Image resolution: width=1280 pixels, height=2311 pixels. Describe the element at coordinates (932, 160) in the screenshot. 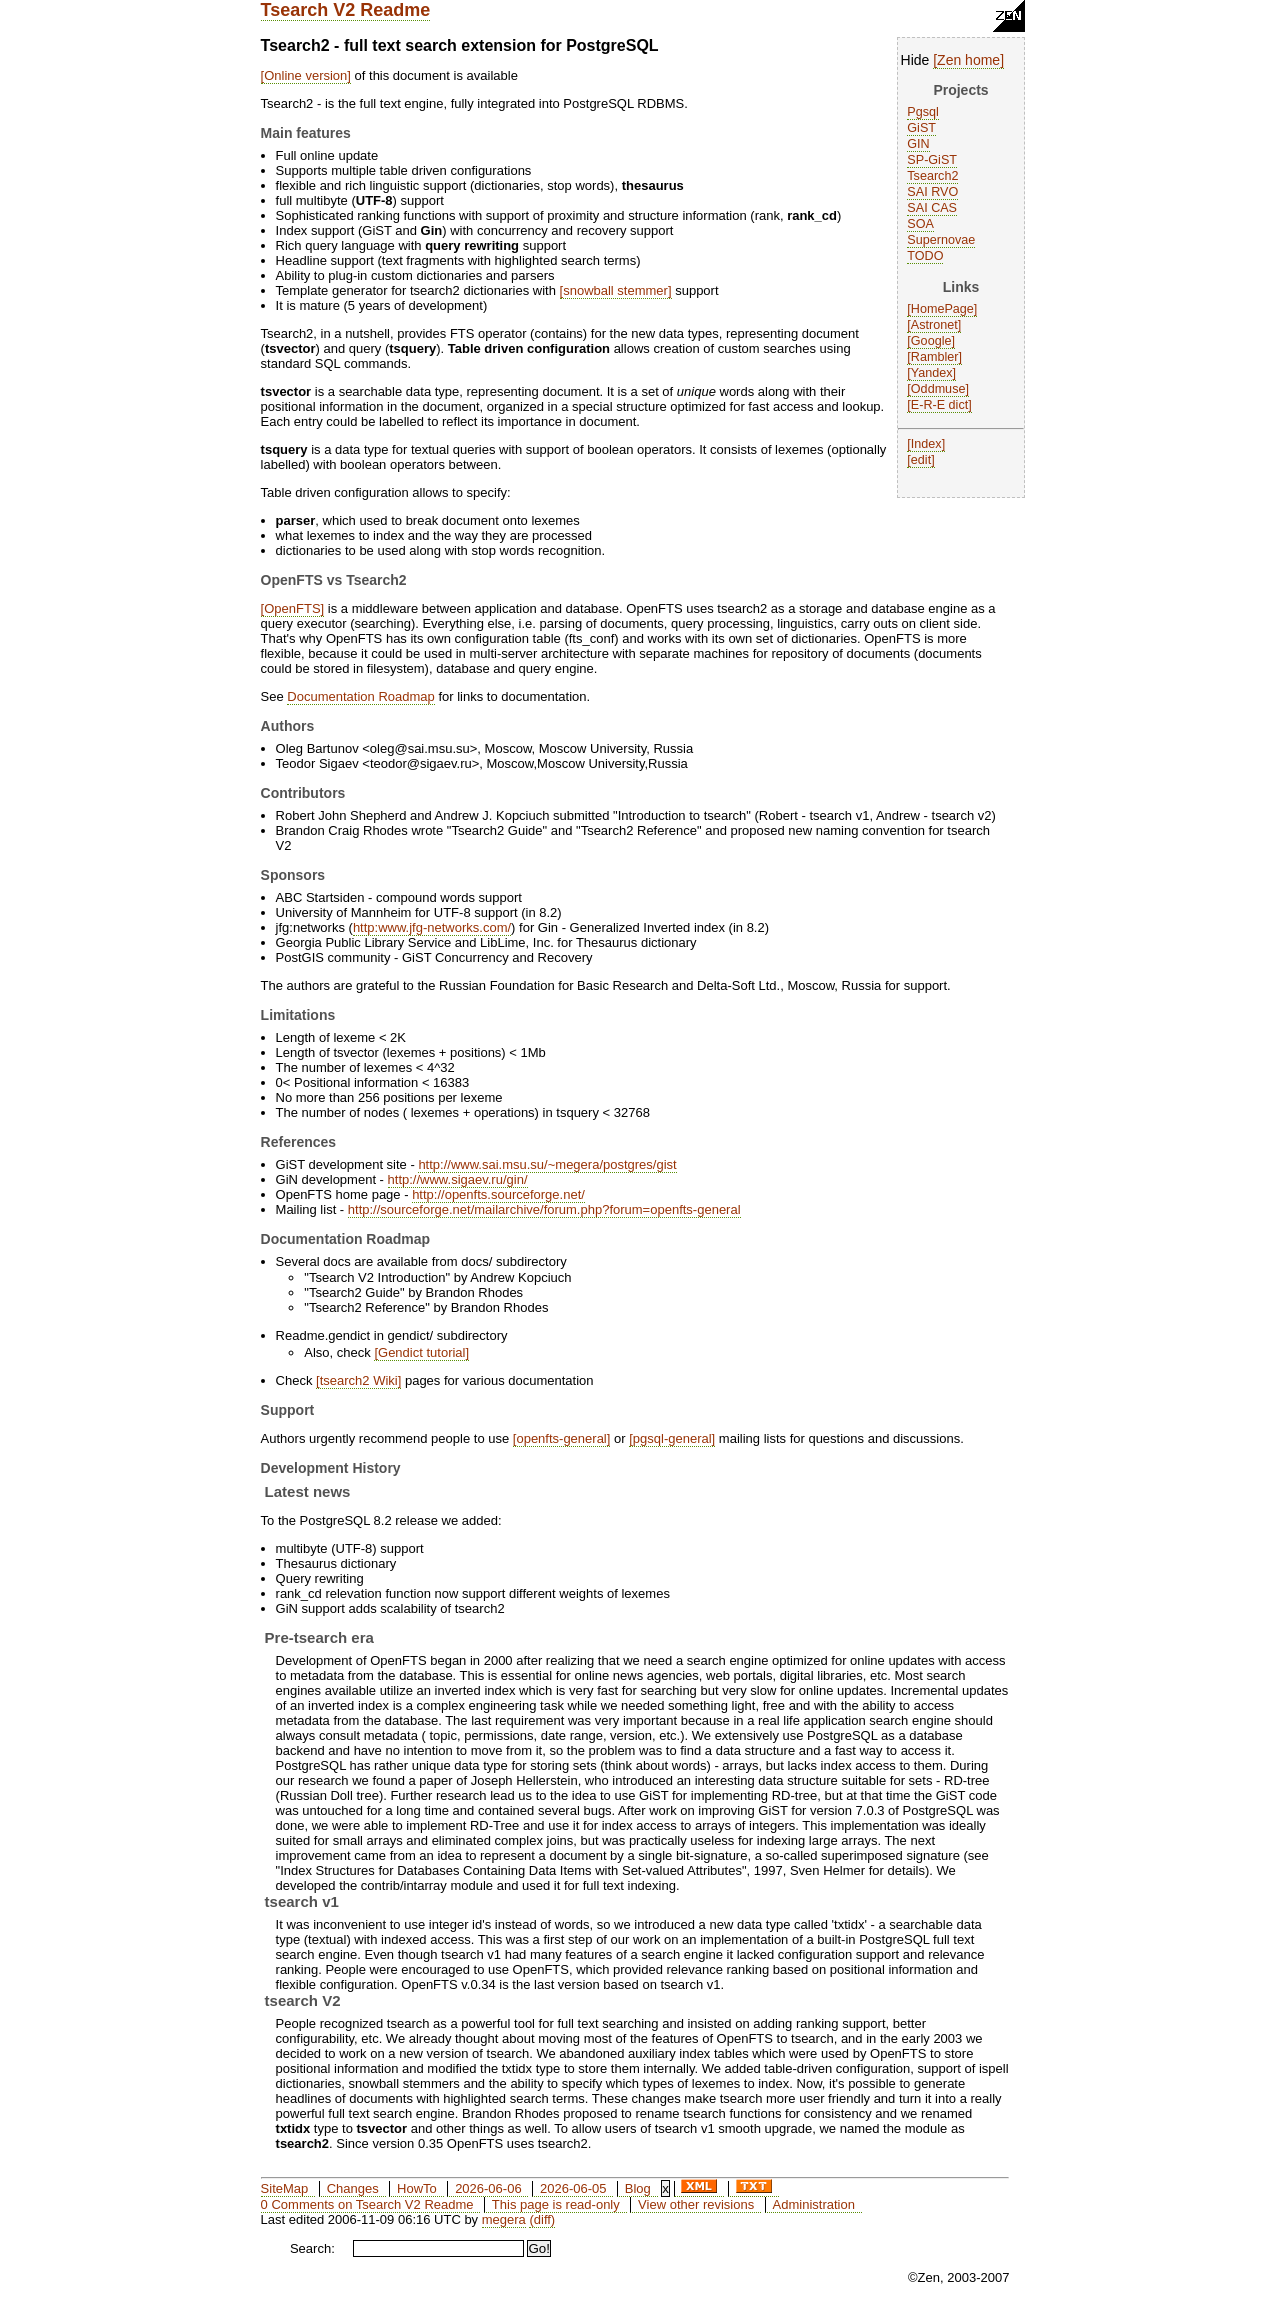

I see `SP-GiST` at that location.